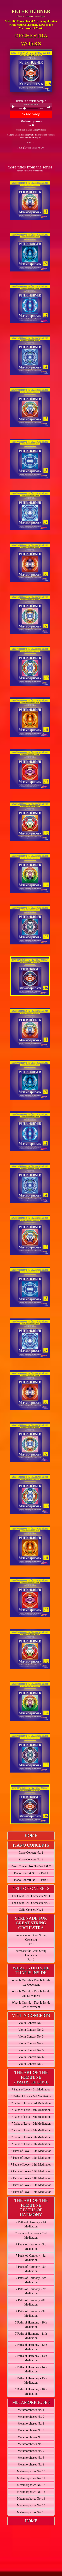 Image resolution: width=62 pixels, height=2576 pixels. Describe the element at coordinates (30, 2029) in the screenshot. I see `Violin Concert No. 2` at that location.